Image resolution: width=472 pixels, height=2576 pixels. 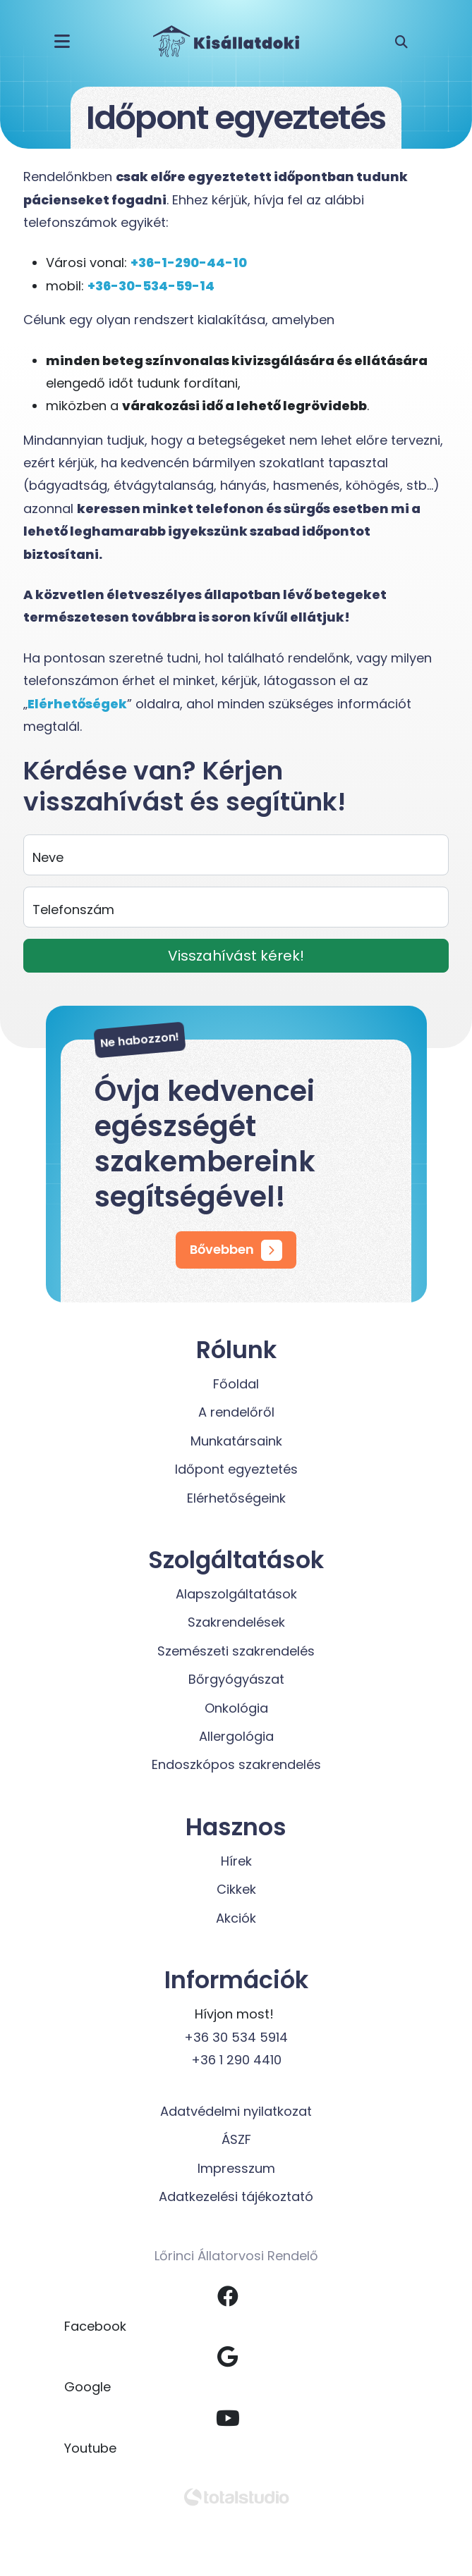 What do you see at coordinates (236, 2168) in the screenshot?
I see `Impresszum` at bounding box center [236, 2168].